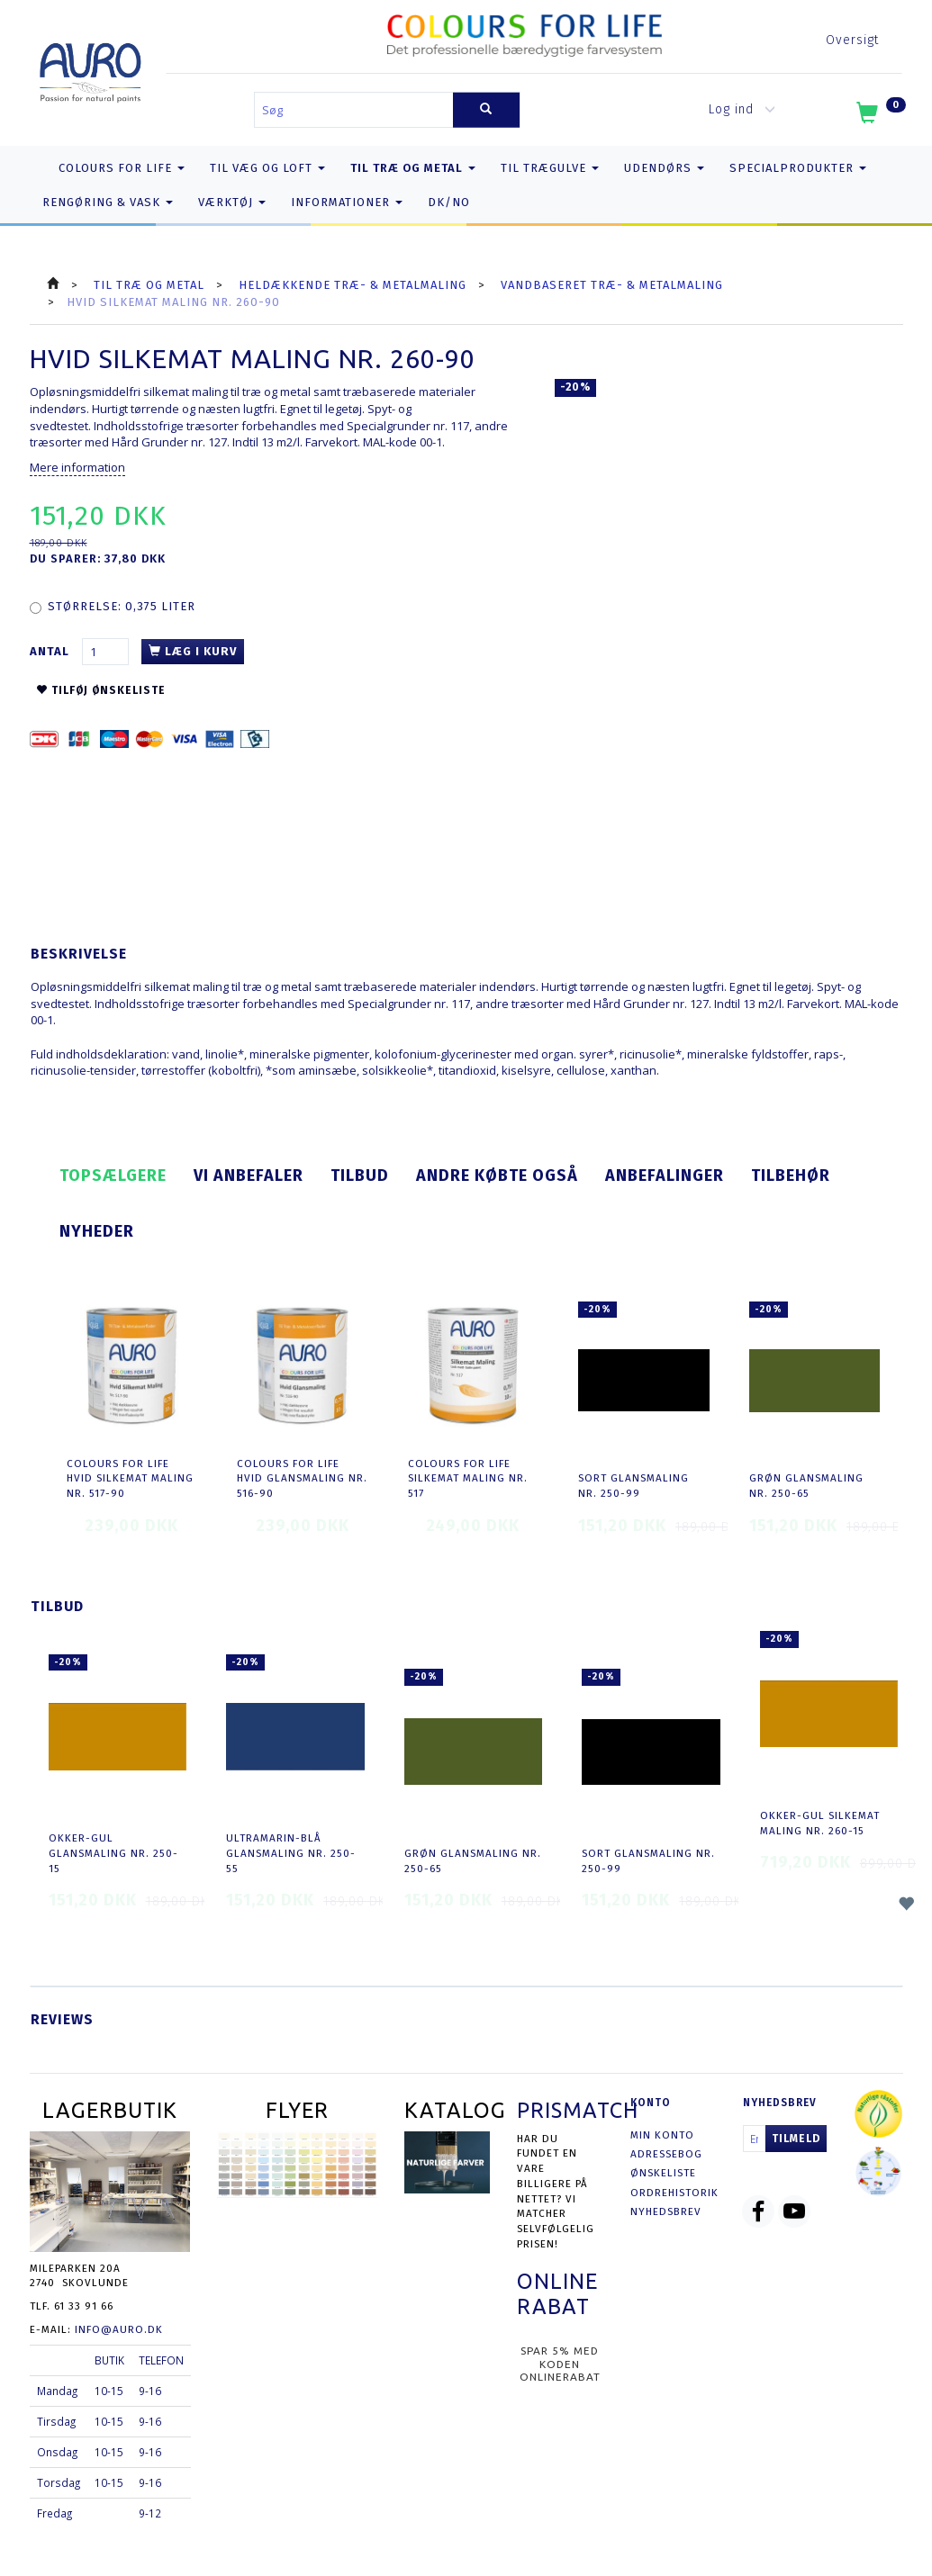  What do you see at coordinates (113, 1175) in the screenshot?
I see `Topsælgere` at bounding box center [113, 1175].